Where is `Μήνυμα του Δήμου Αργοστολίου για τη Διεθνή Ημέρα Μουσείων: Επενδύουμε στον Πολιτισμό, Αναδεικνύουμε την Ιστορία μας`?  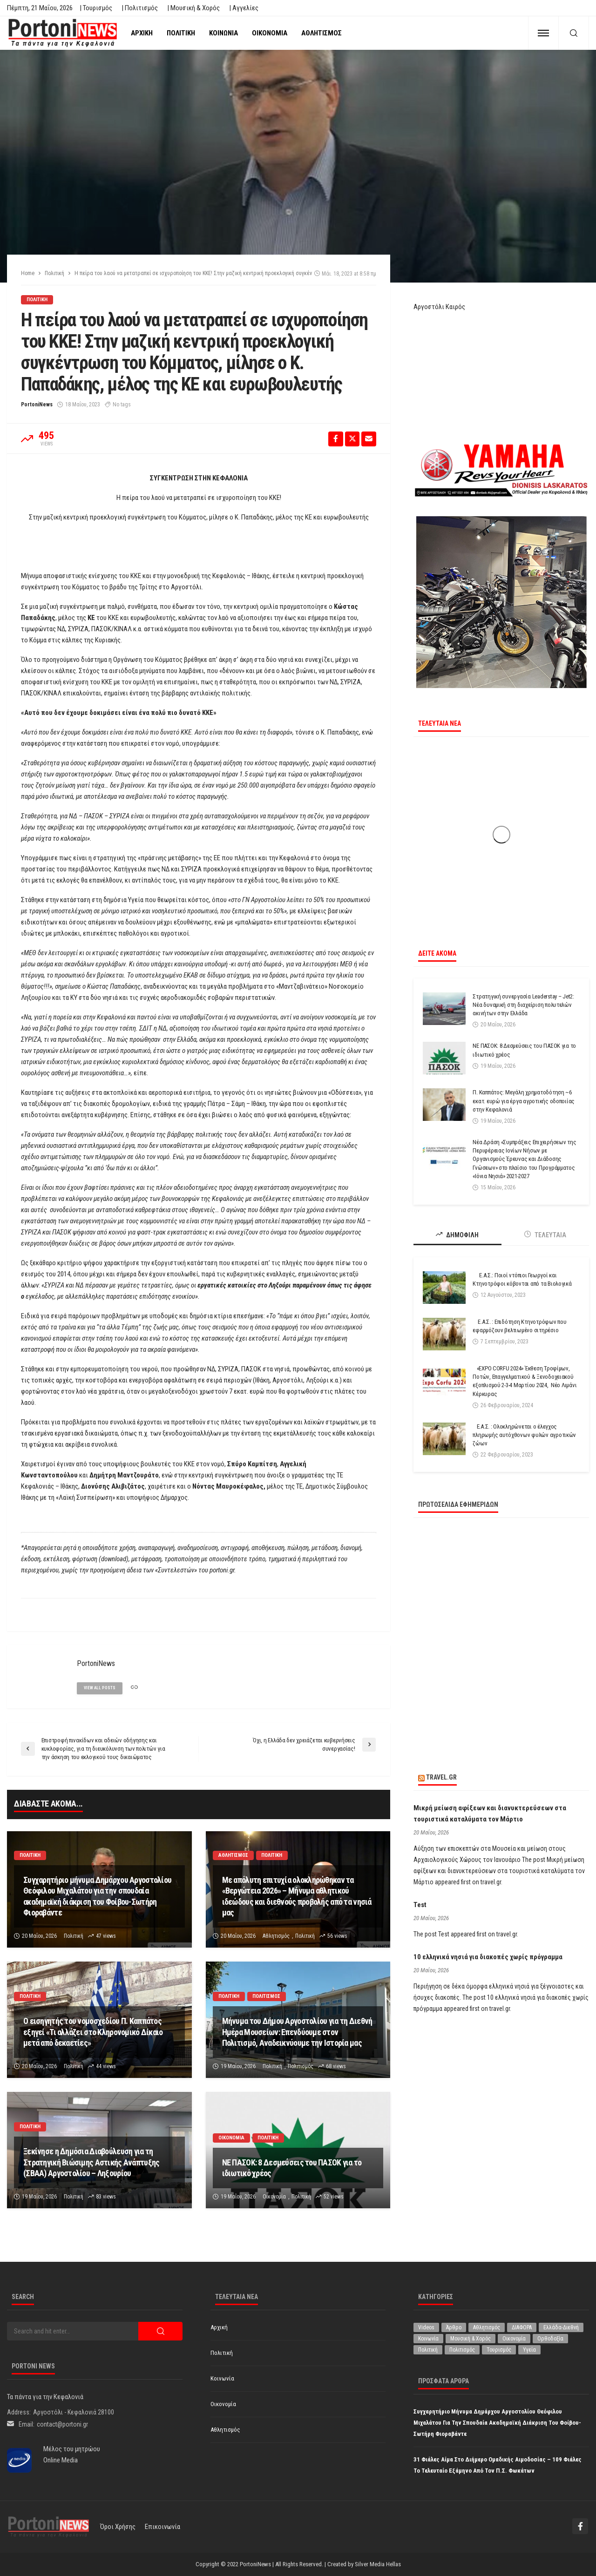
Μήνυμα του Δήμου Αργοστολίου για τη Διεθνή Ημέρα Μουσείων: Επενδύουμε στον Πολιτισμό, Αναδεικνύουμε την Ιστορία μας is located at coordinates (297, 2032).